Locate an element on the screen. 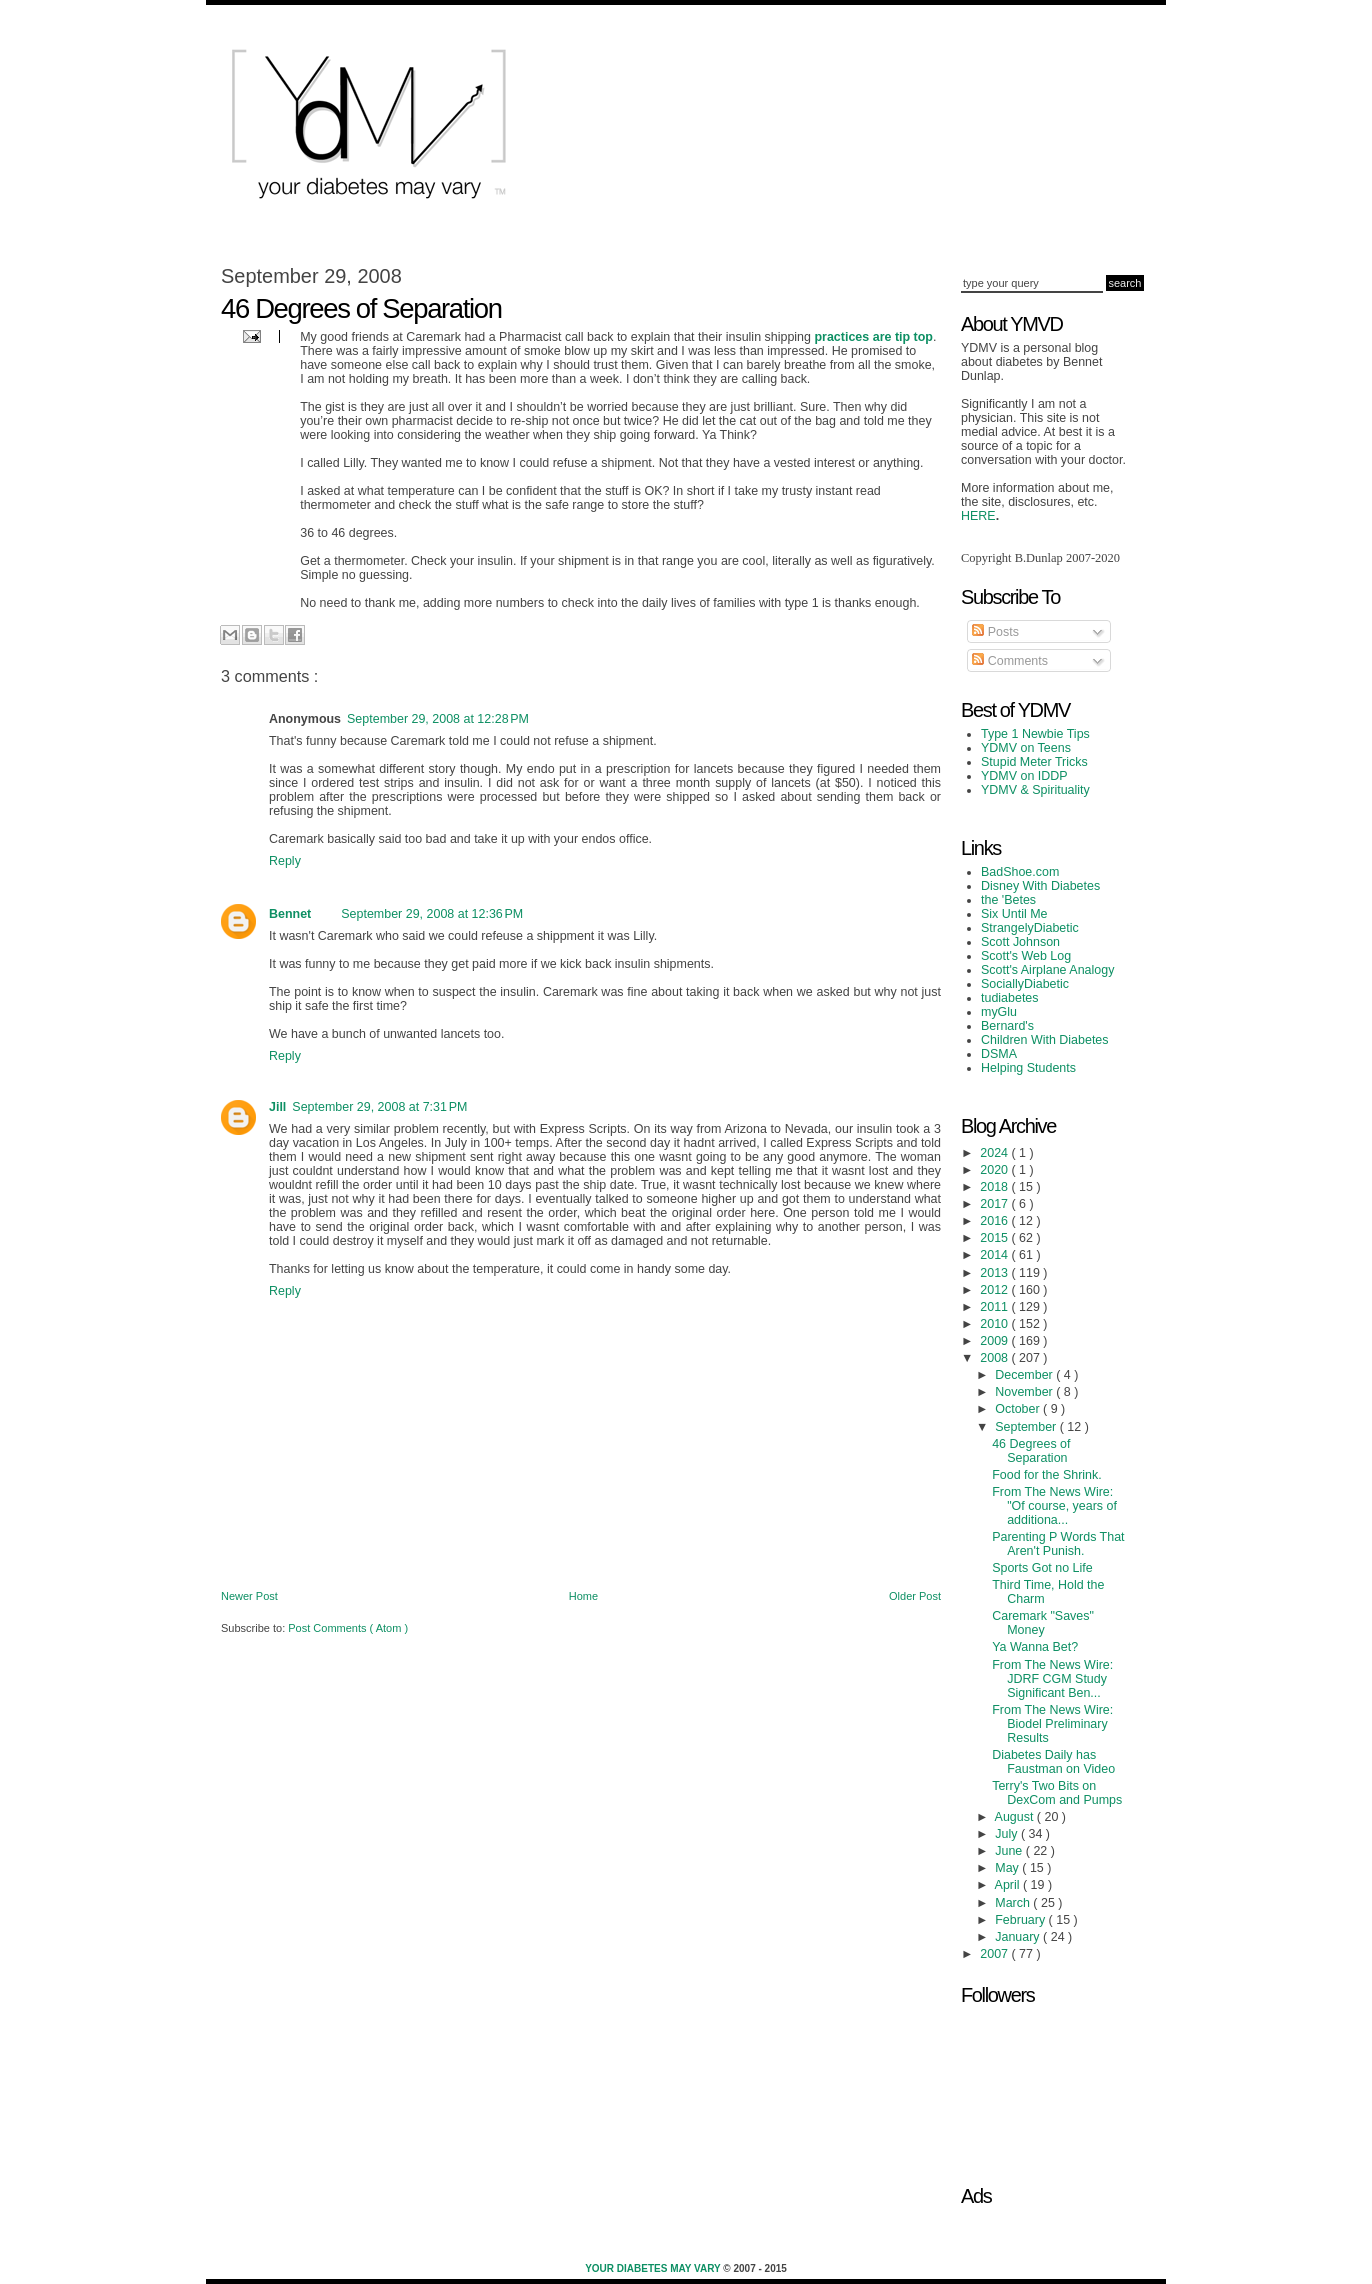 The height and width of the screenshot is (2284, 1372). August is located at coordinates (1016, 1817).